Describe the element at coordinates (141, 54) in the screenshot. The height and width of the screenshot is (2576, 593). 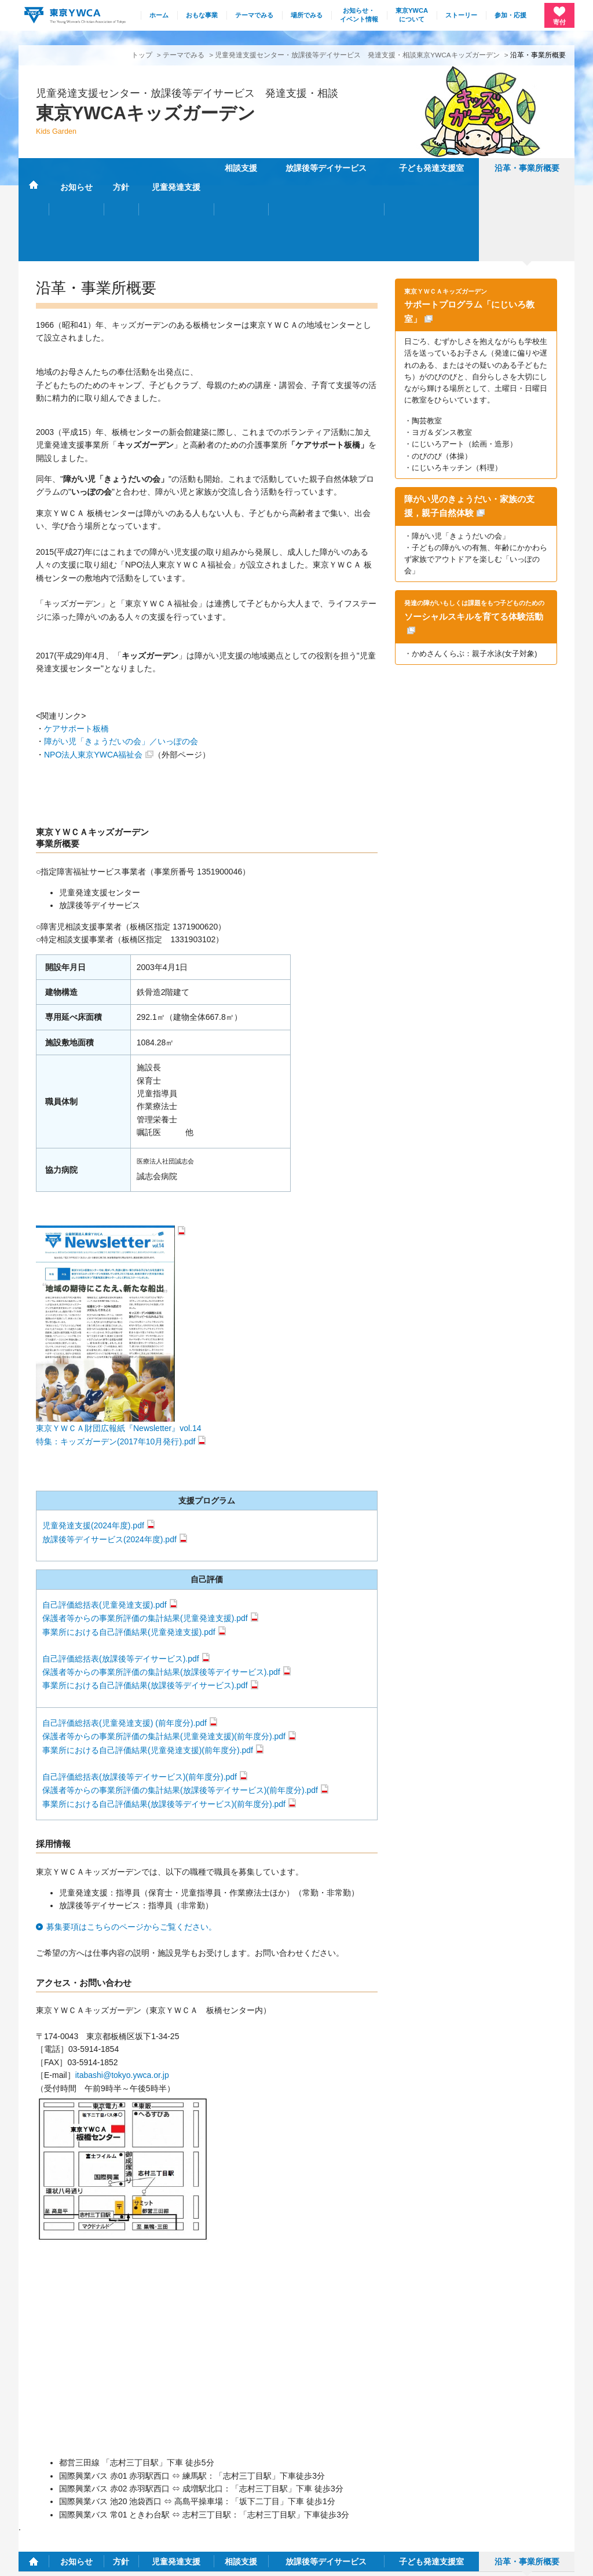
I see `トップ` at that location.